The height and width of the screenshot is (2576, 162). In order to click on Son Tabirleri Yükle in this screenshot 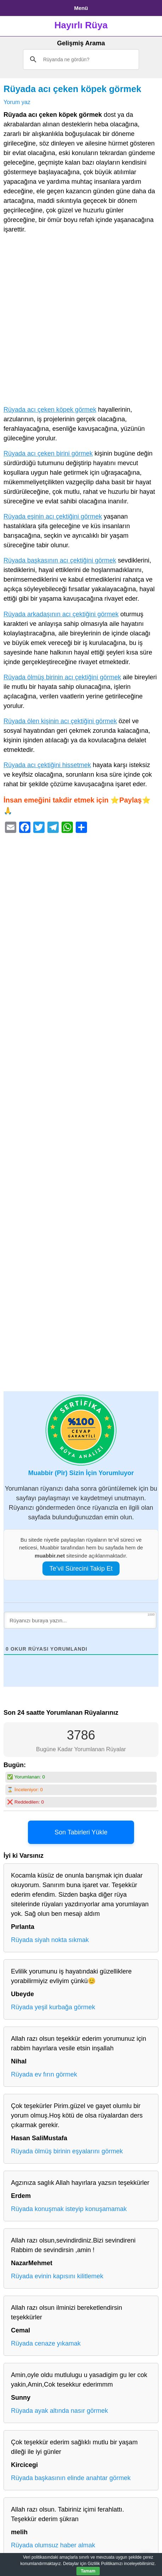, I will do `click(80, 1832)`.